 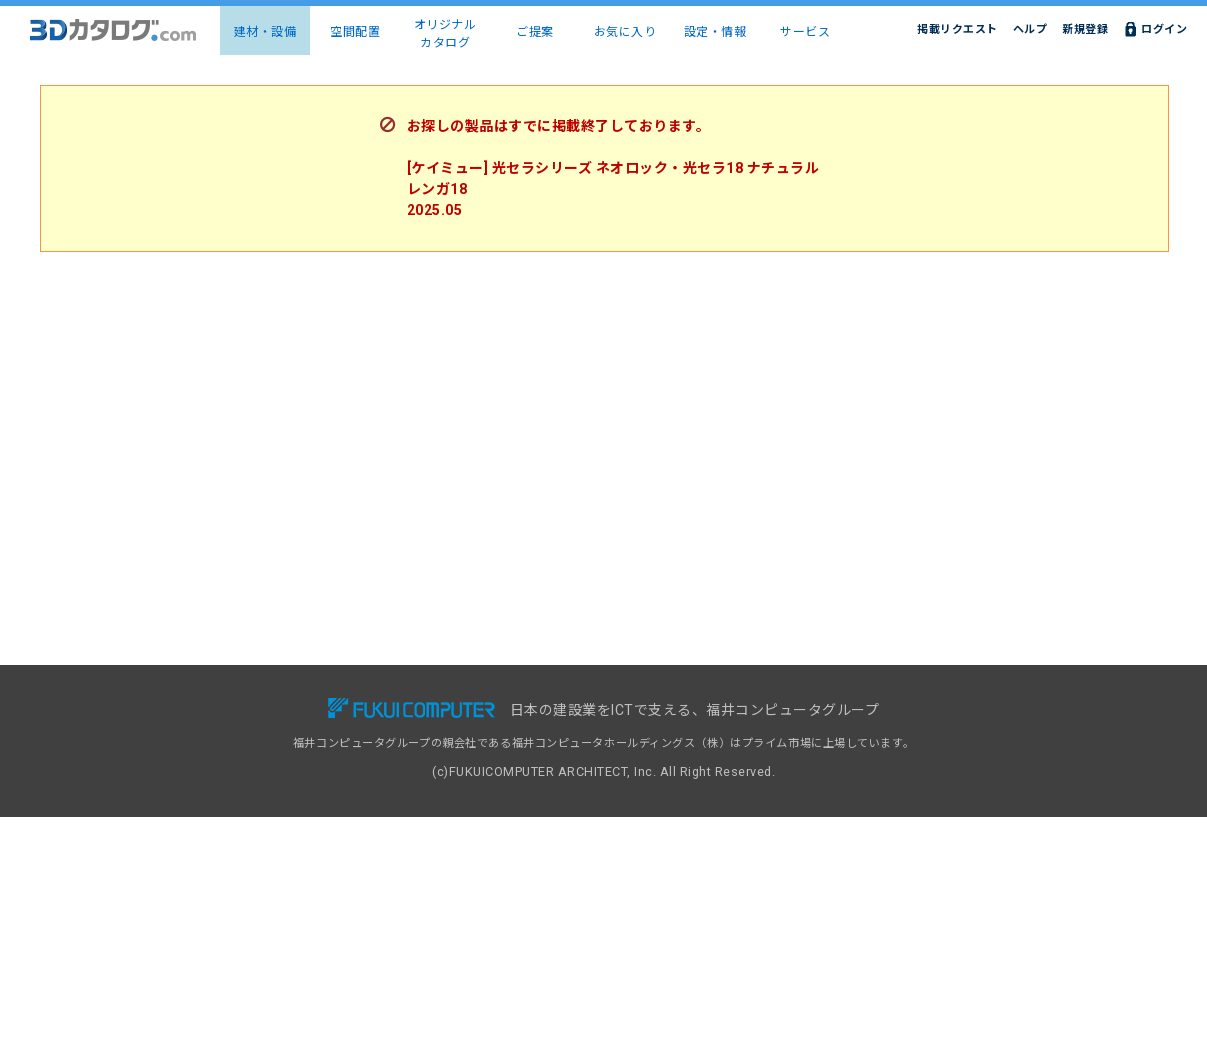 What do you see at coordinates (1164, 29) in the screenshot?
I see `ログイン` at bounding box center [1164, 29].